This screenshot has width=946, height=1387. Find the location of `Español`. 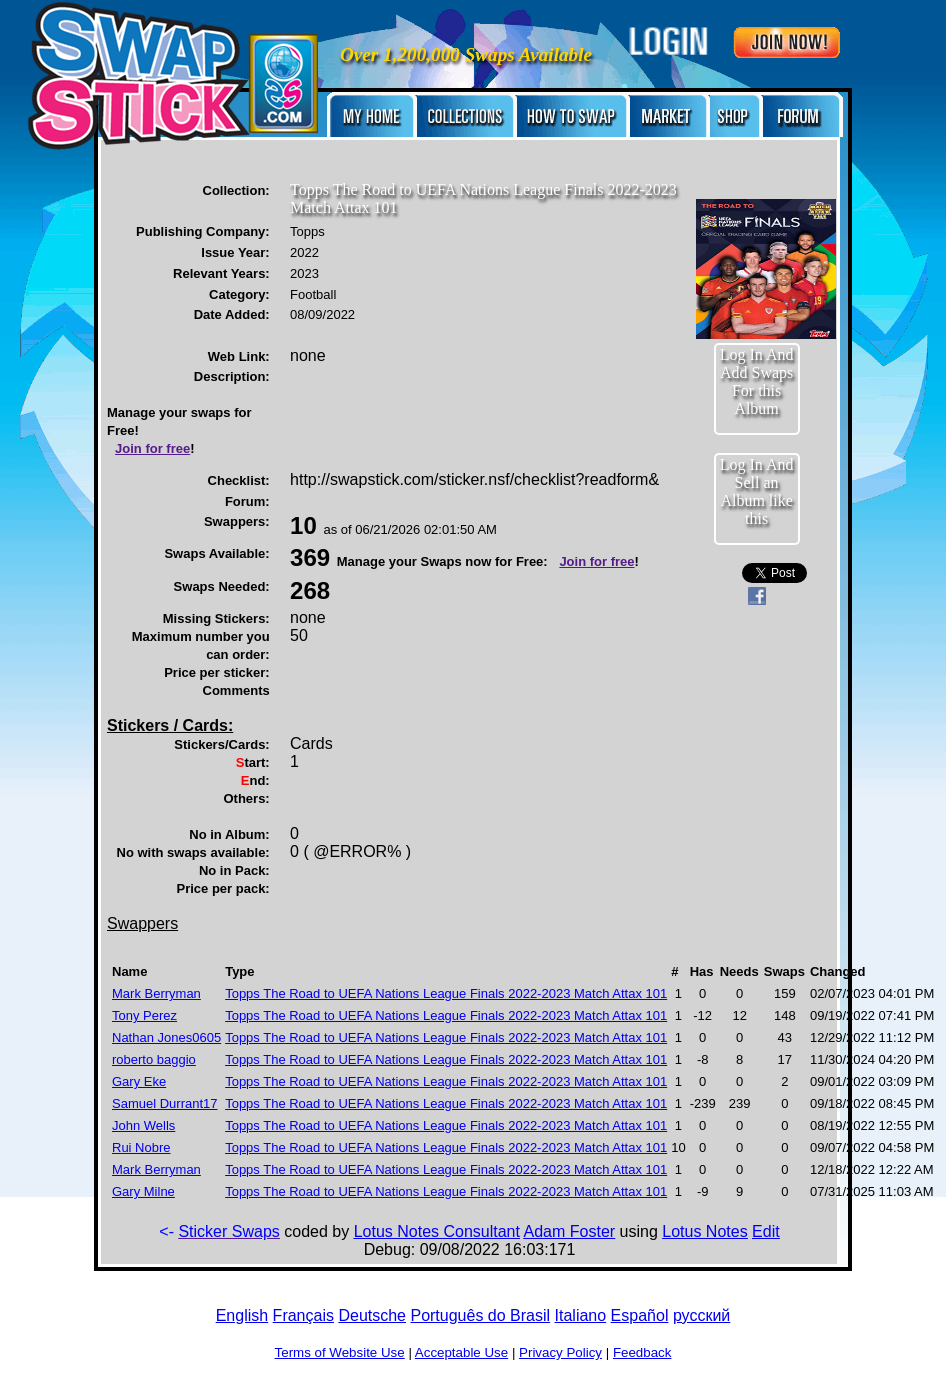

Español is located at coordinates (640, 1315).